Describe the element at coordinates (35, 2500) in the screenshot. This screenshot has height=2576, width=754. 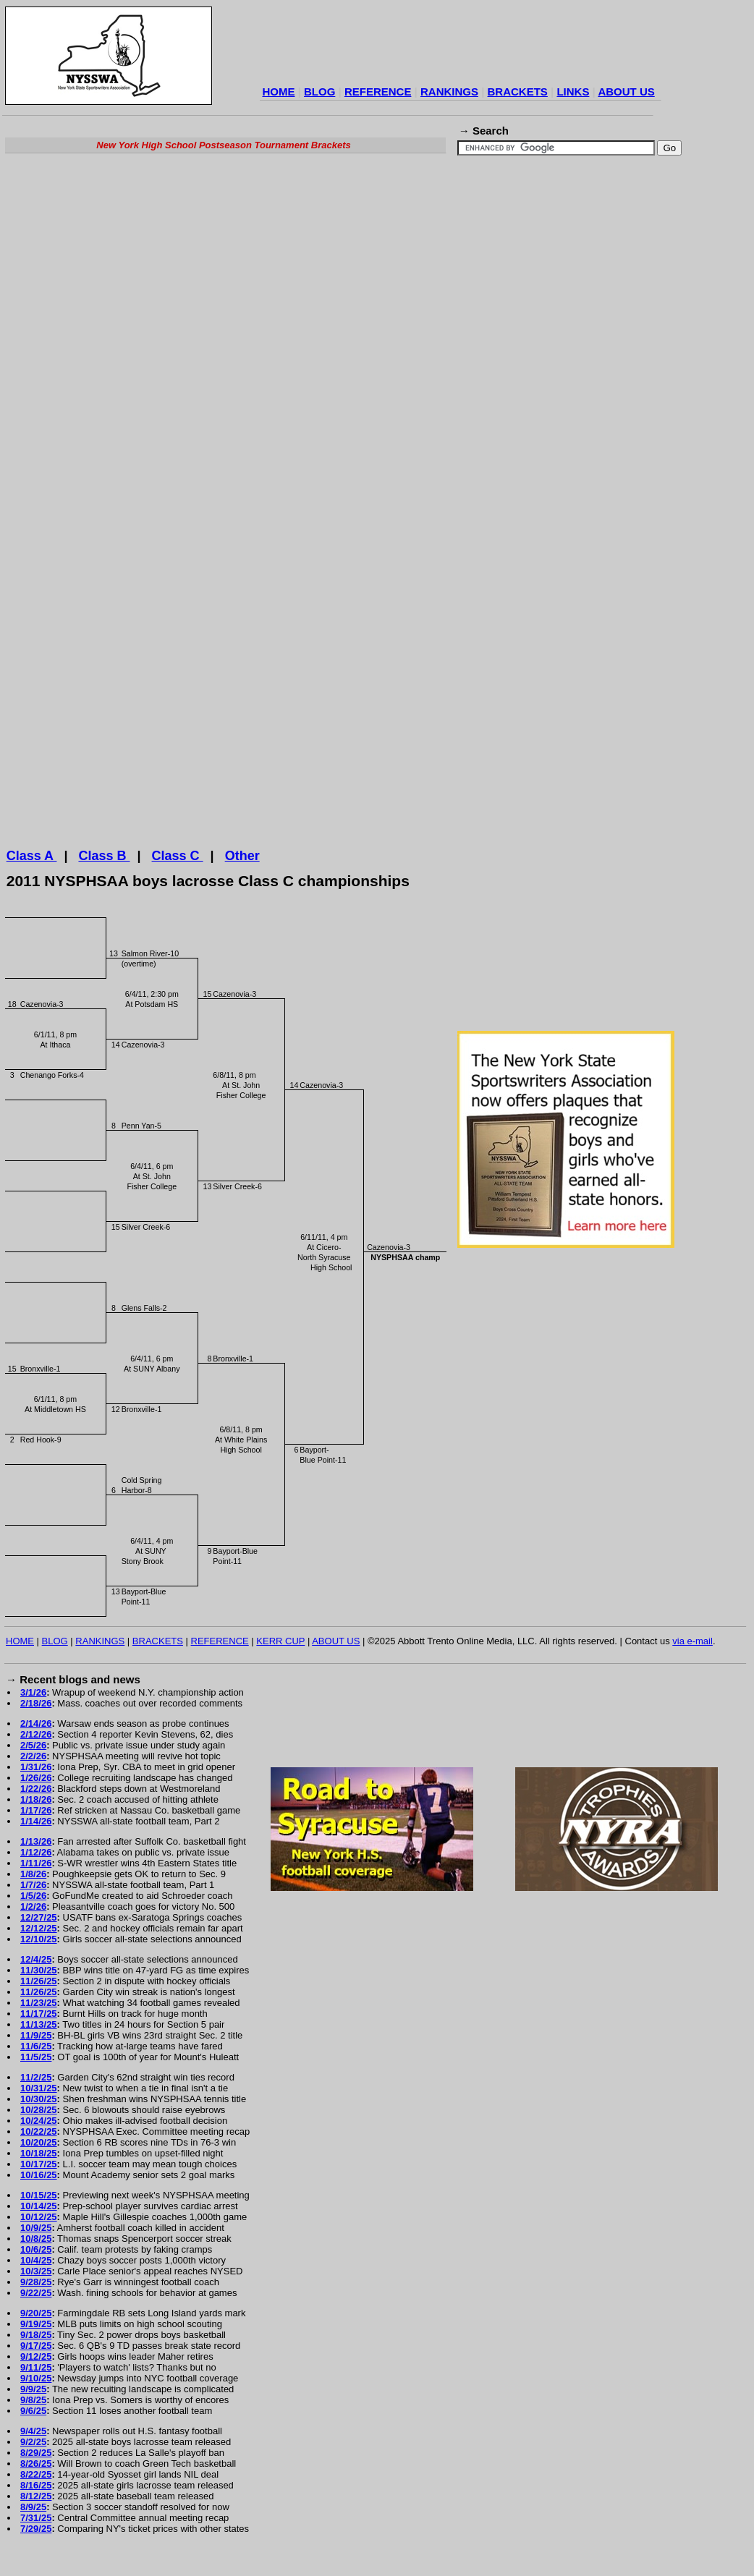
I see `8/16/25` at that location.